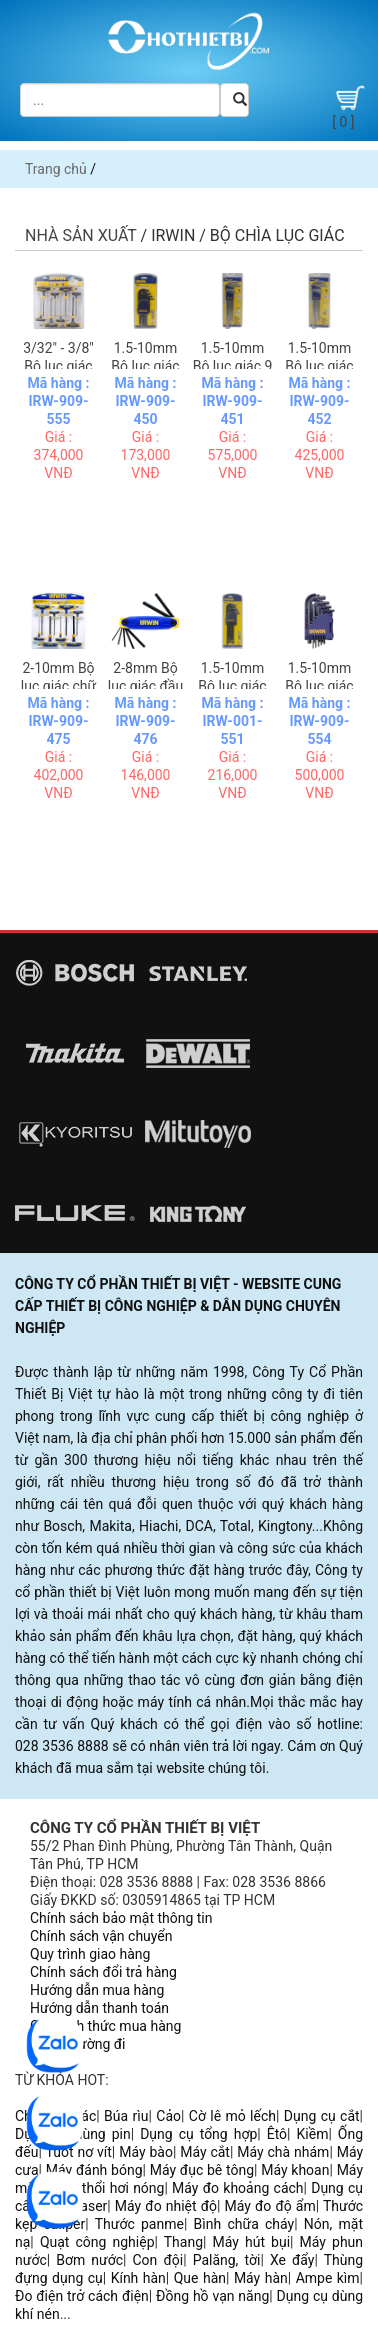  I want to click on Máy chà nhám, so click(283, 2152).